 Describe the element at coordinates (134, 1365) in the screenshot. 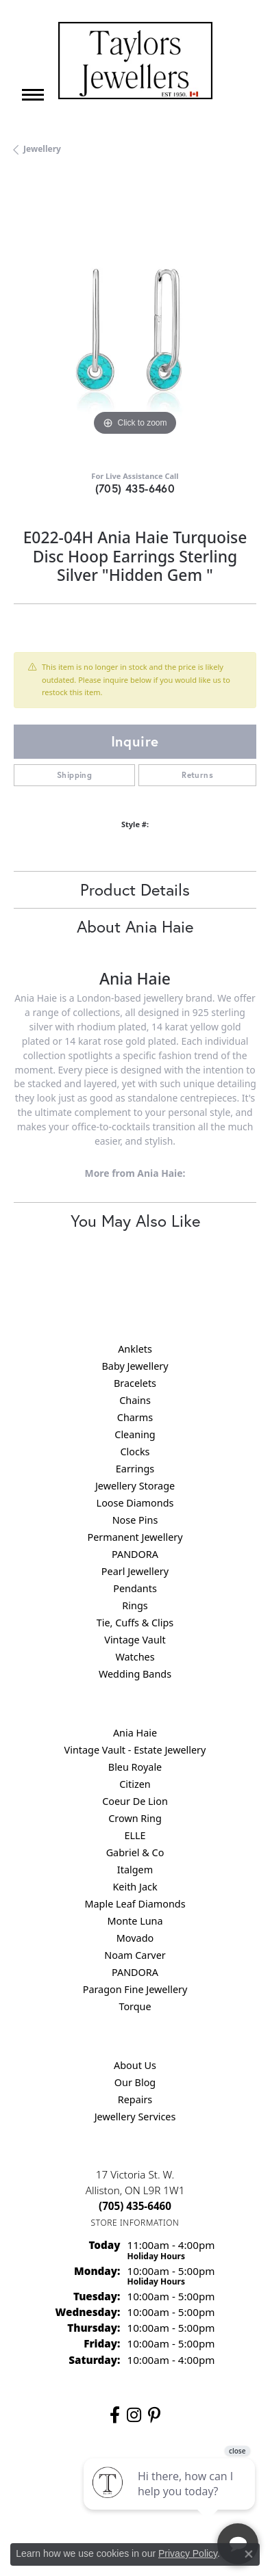

I see `Baby Jewellery [menuitem]` at that location.